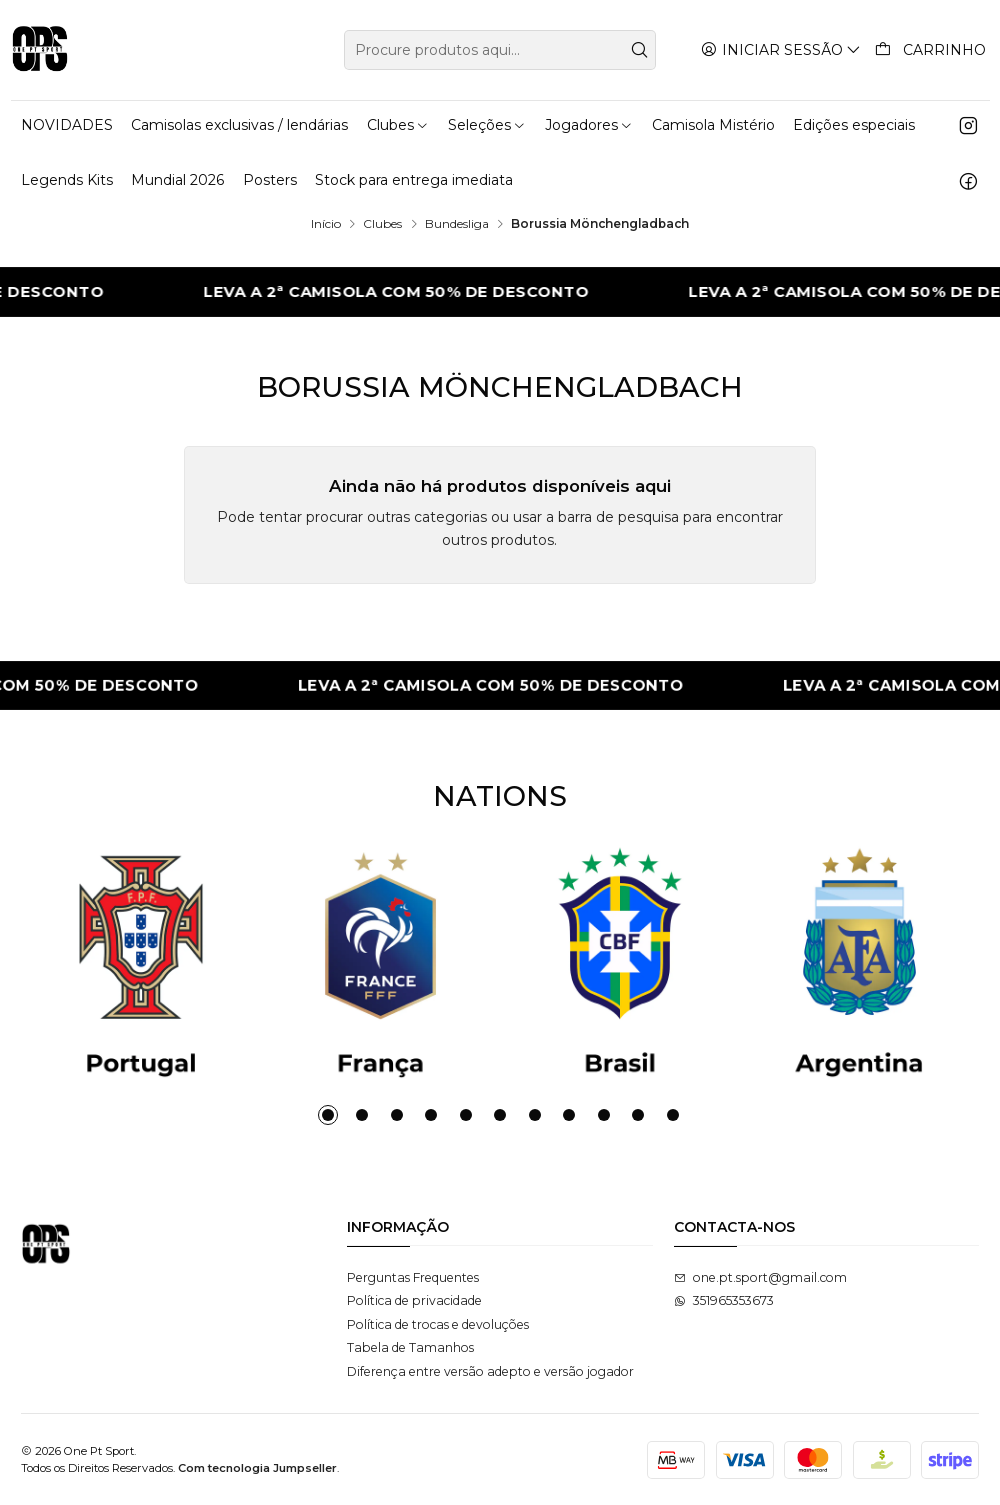 This screenshot has height=1505, width=1000. Describe the element at coordinates (781, 49) in the screenshot. I see `[Iniciar sessão]` at that location.